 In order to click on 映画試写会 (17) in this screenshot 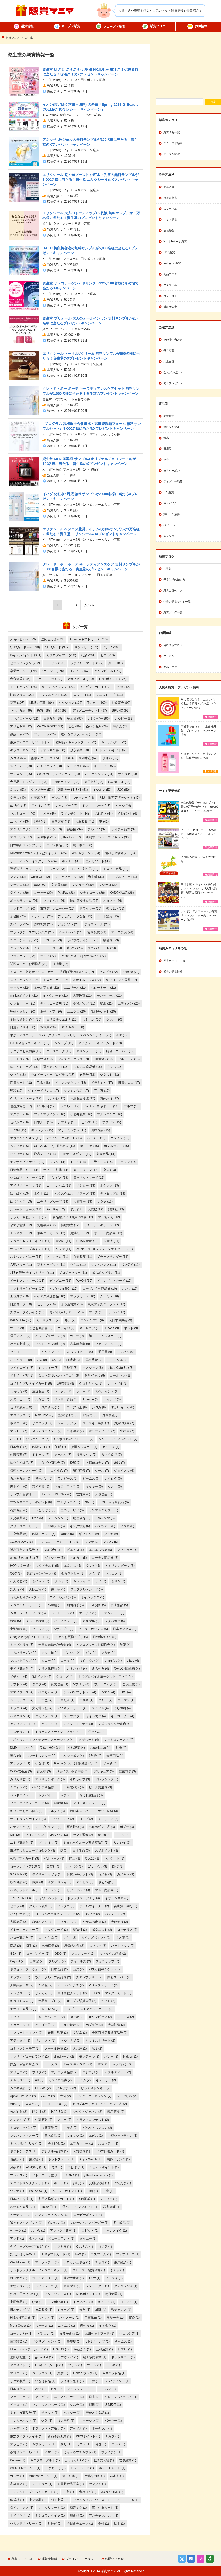, I will do `click(21, 1106)`.